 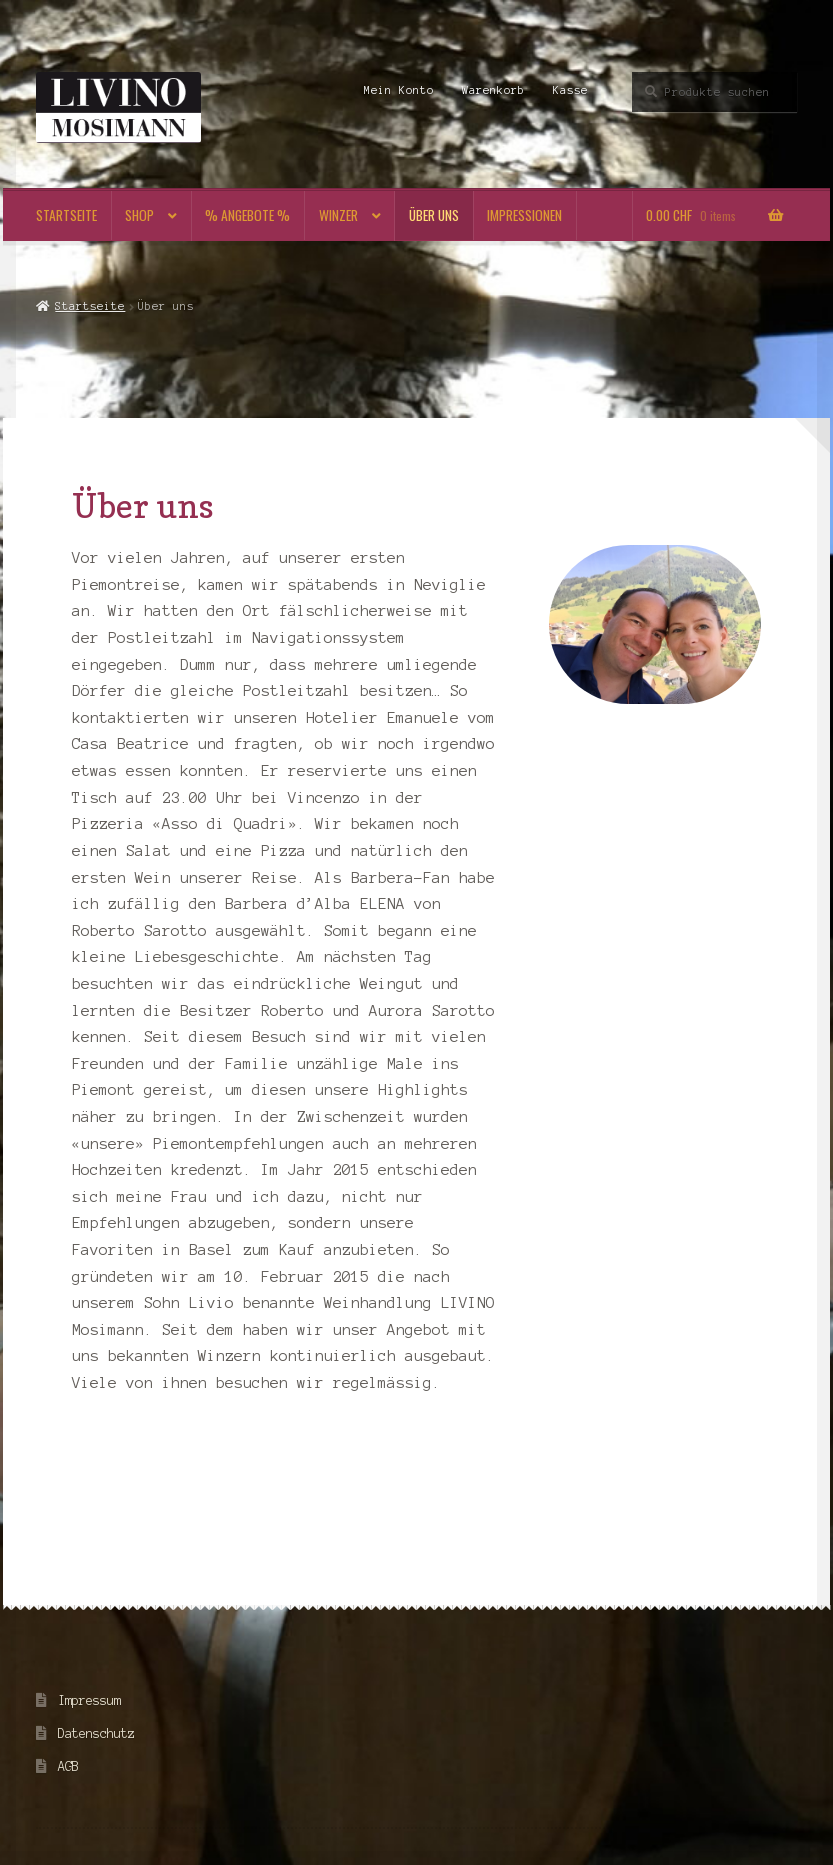 What do you see at coordinates (524, 215) in the screenshot?
I see `Impressionen` at bounding box center [524, 215].